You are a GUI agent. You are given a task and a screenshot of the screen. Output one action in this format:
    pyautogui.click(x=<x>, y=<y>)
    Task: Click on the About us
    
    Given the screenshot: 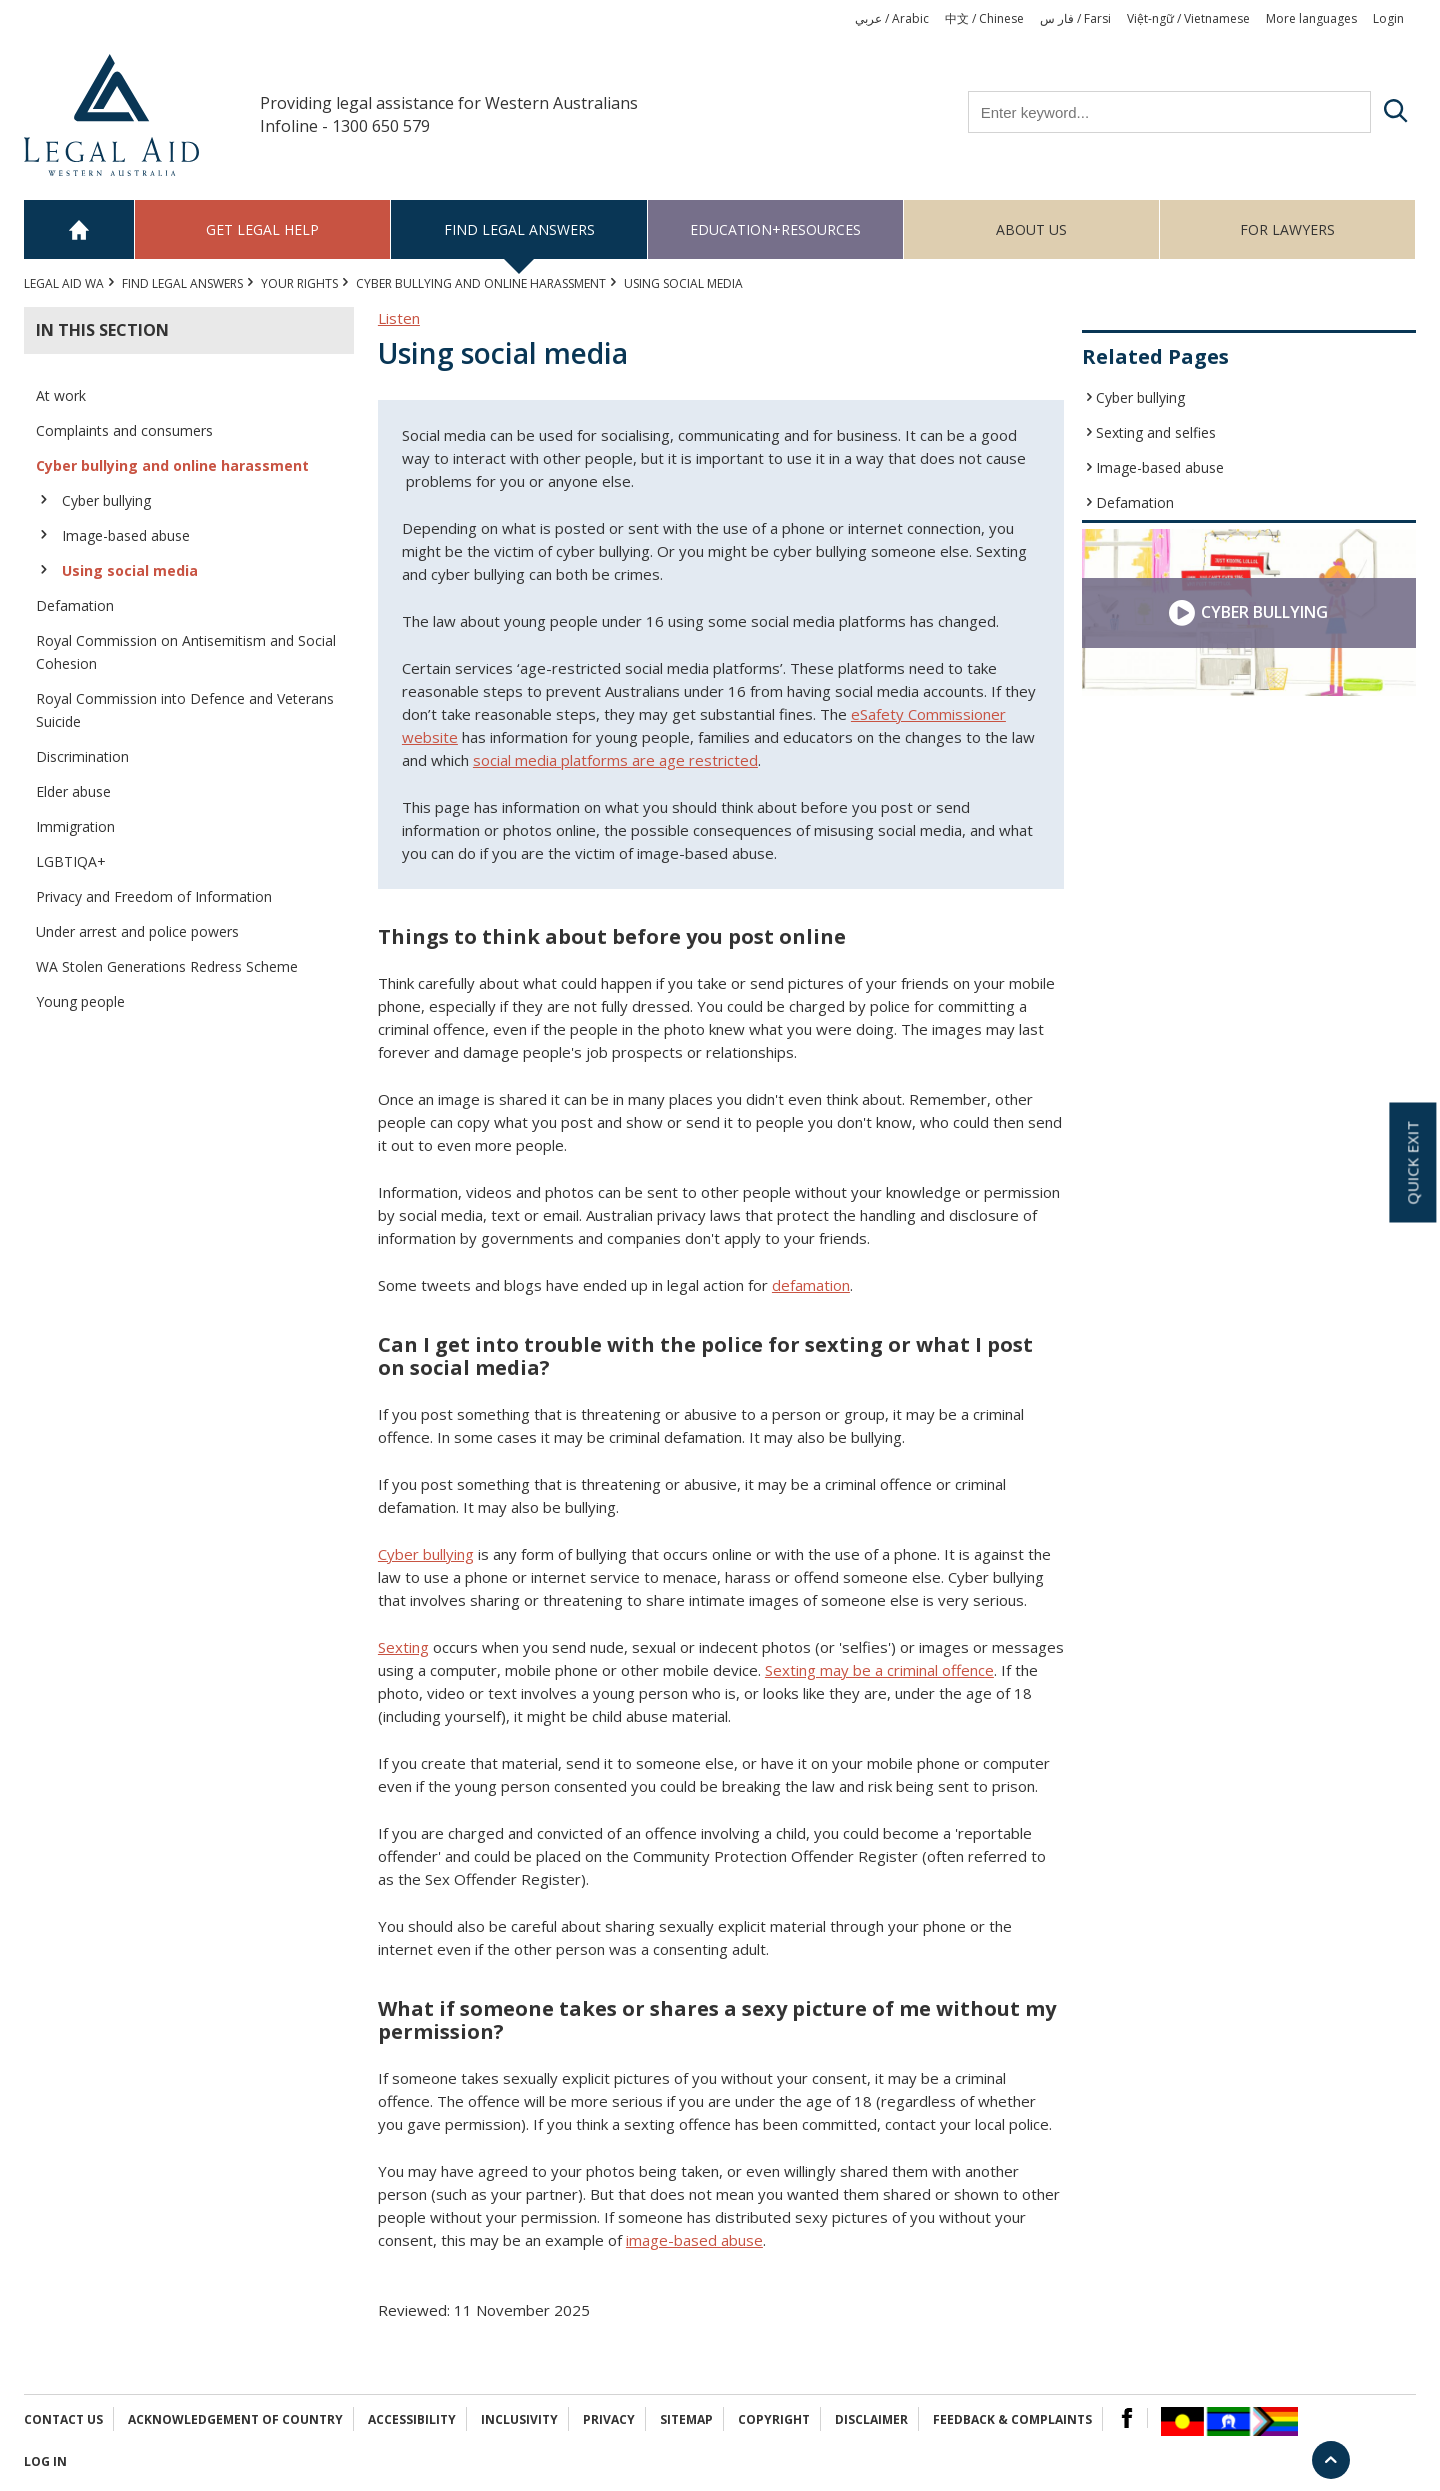 What is the action you would take?
    pyautogui.click(x=1031, y=229)
    